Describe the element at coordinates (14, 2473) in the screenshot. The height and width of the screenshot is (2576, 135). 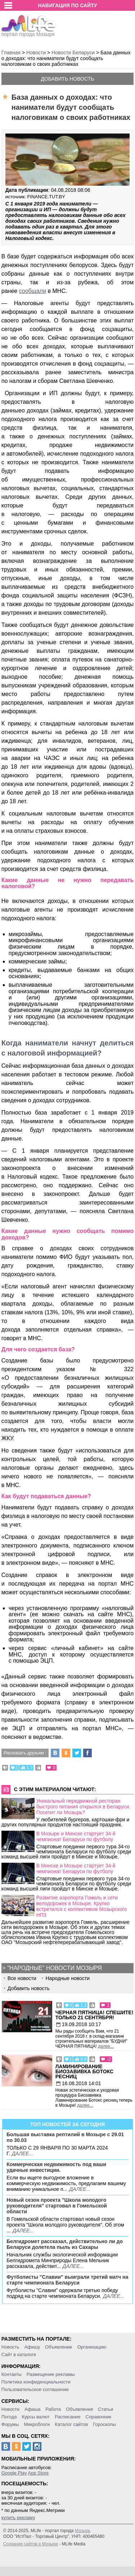
I see `Google Play` at that location.